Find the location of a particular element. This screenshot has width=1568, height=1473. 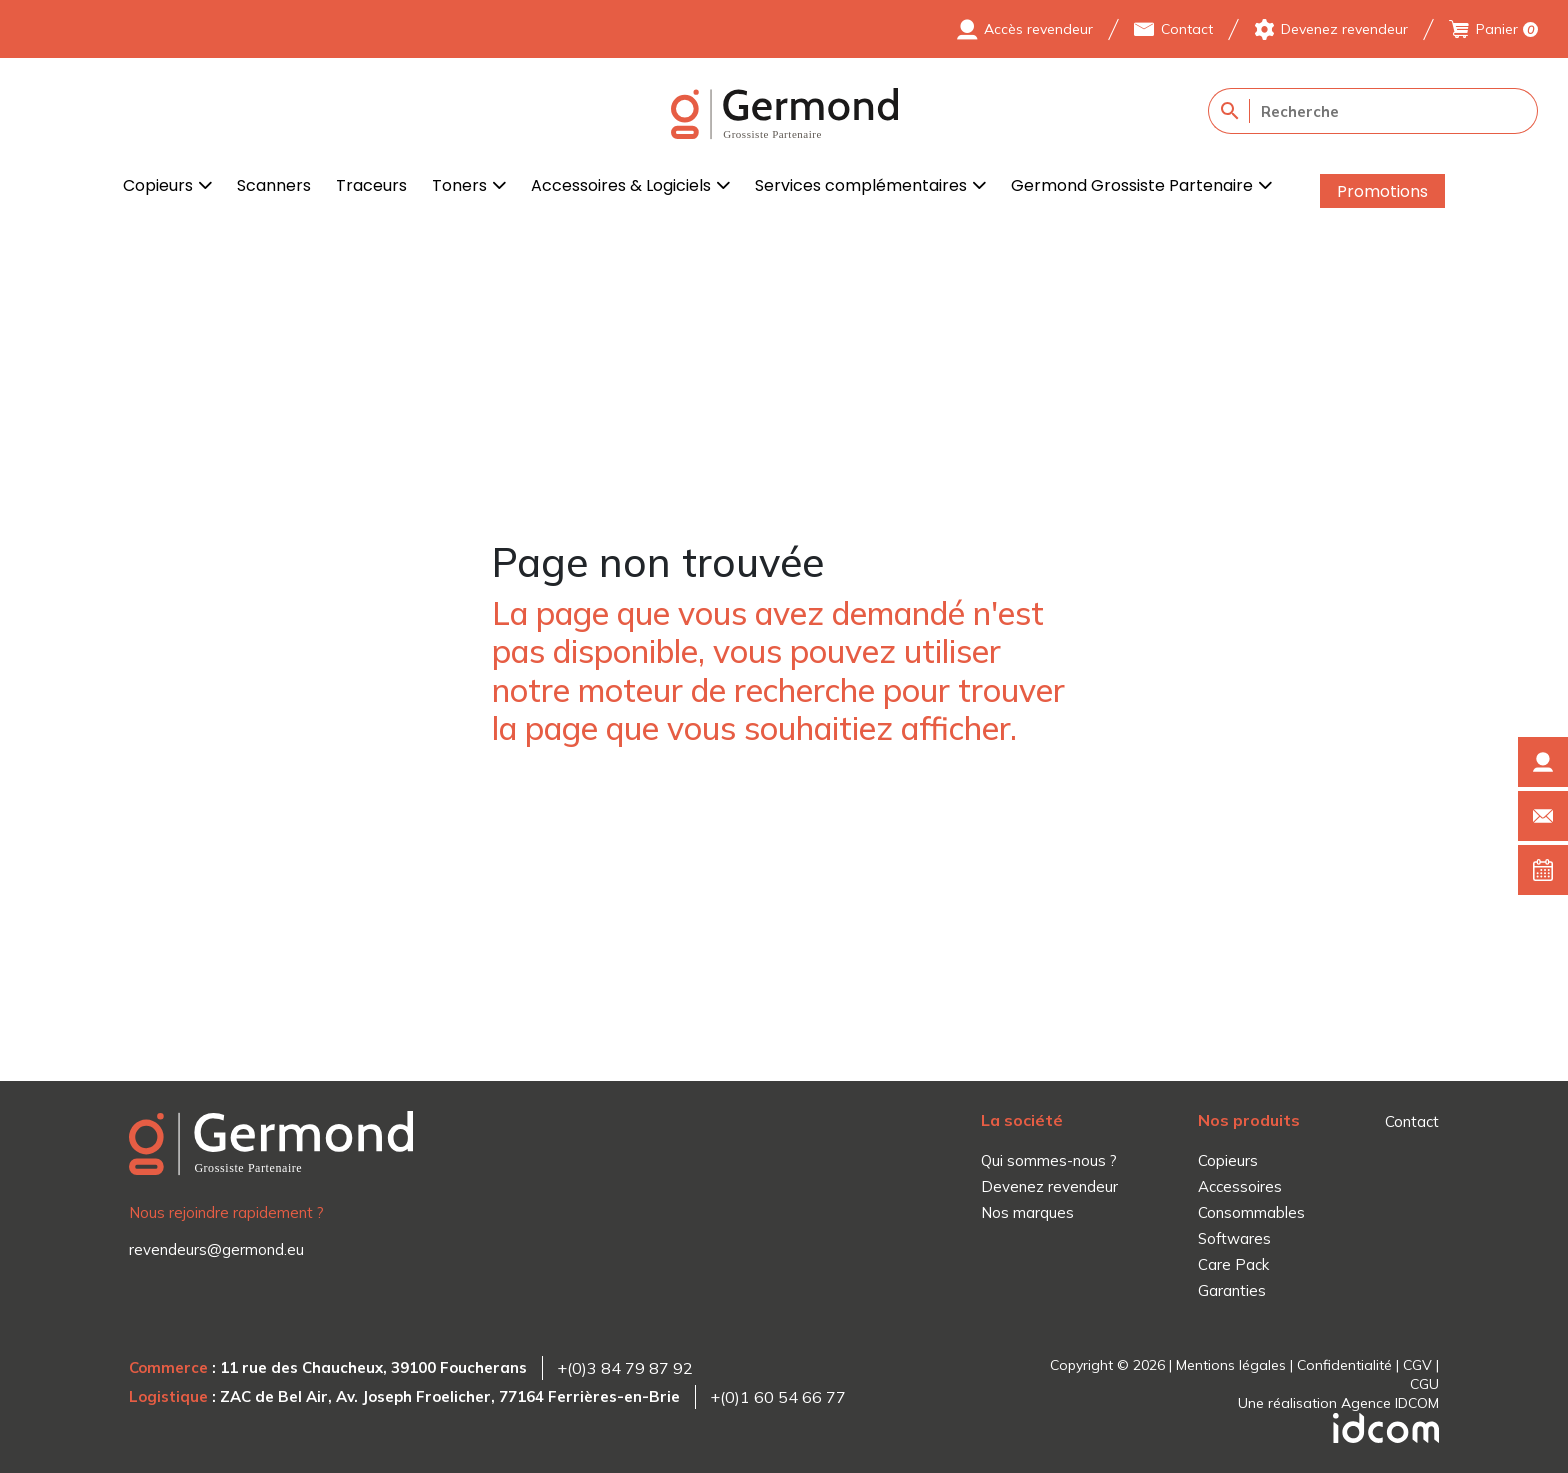

Softwares is located at coordinates (1234, 1238).